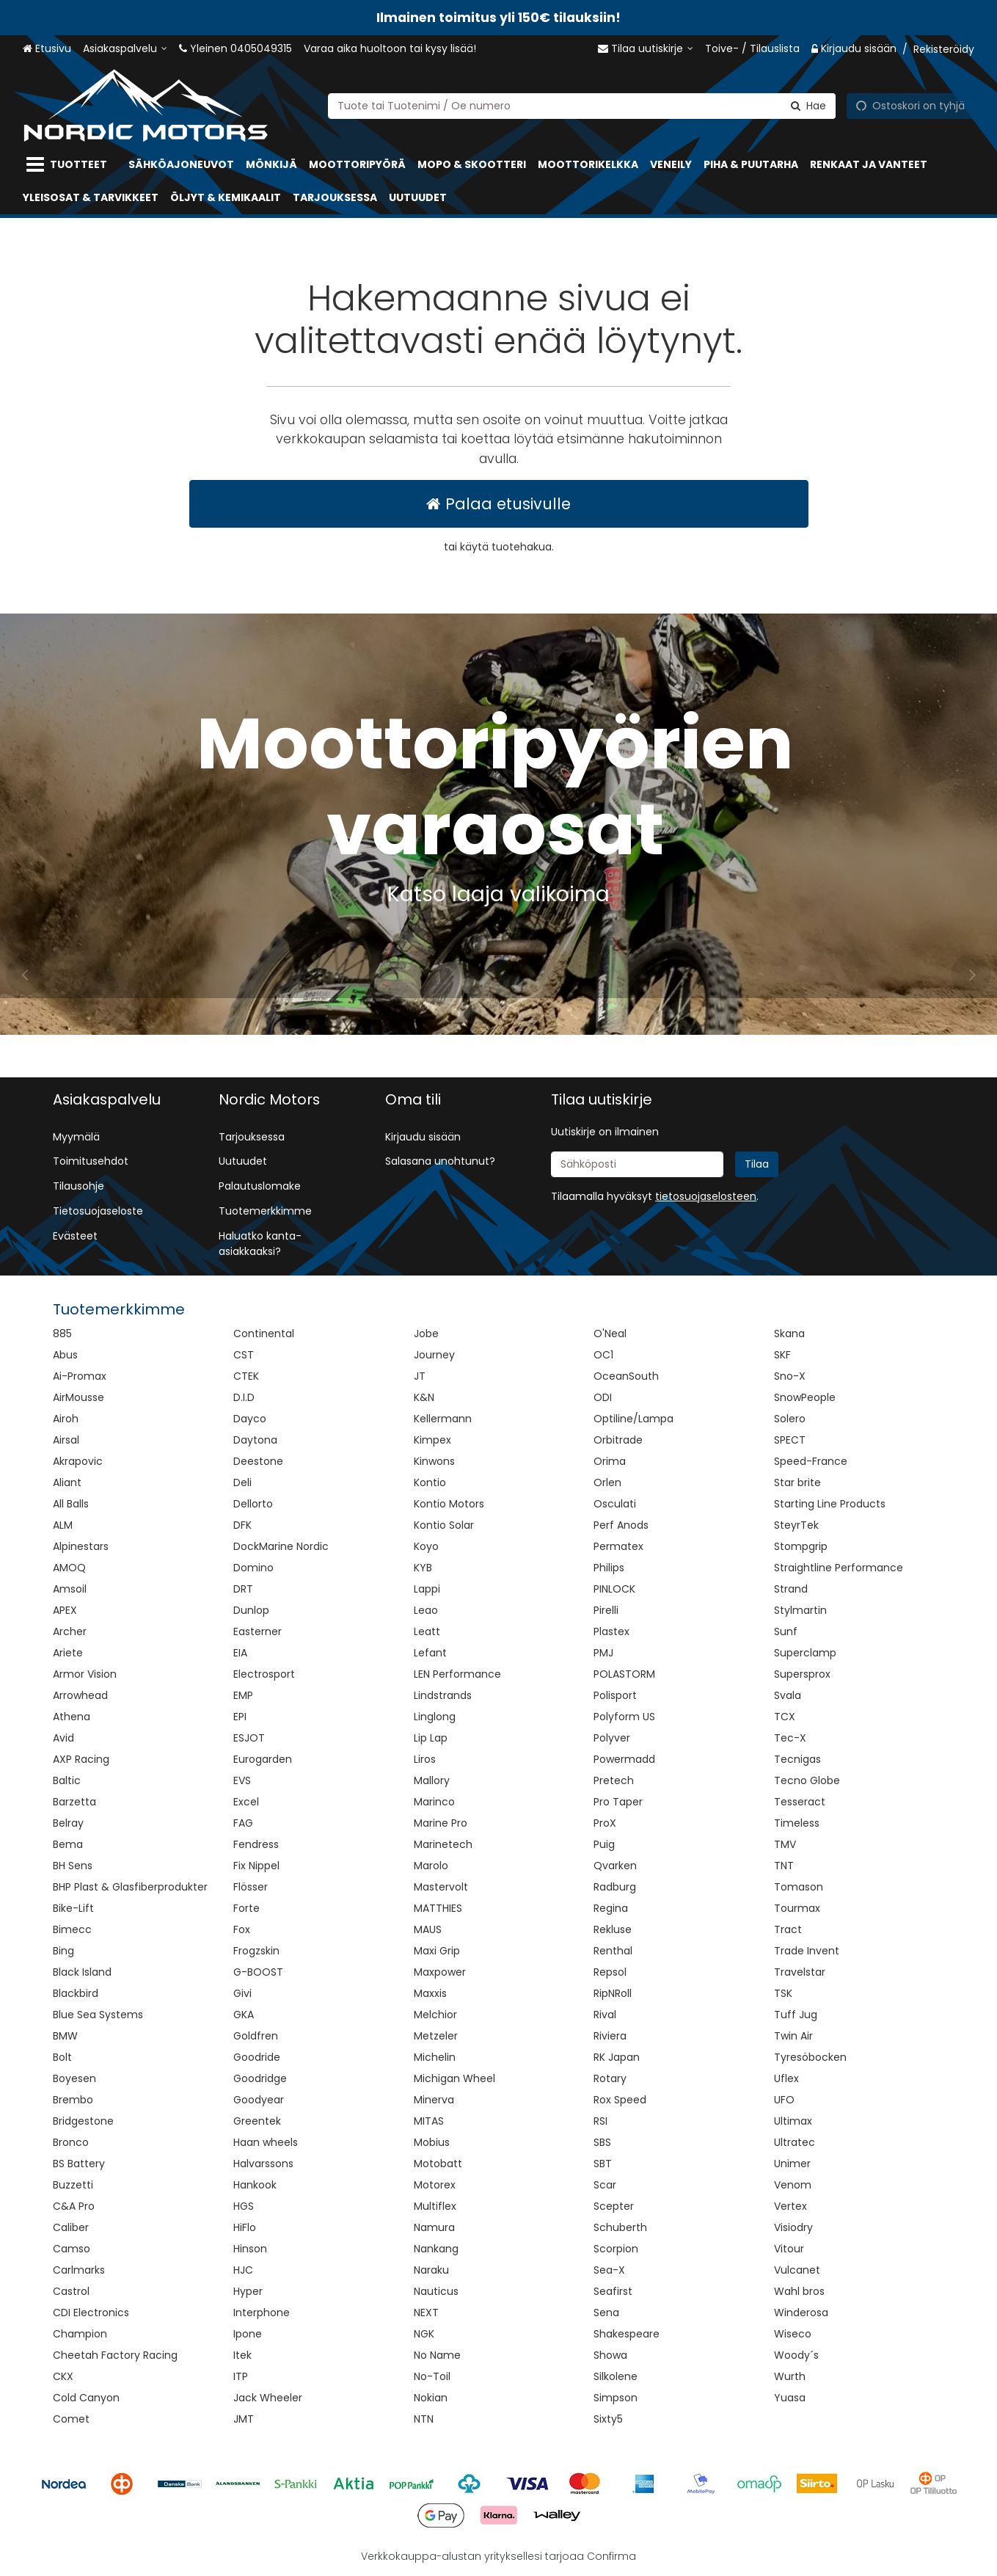 Image resolution: width=997 pixels, height=2576 pixels. I want to click on LEN Performance, so click(457, 1674).